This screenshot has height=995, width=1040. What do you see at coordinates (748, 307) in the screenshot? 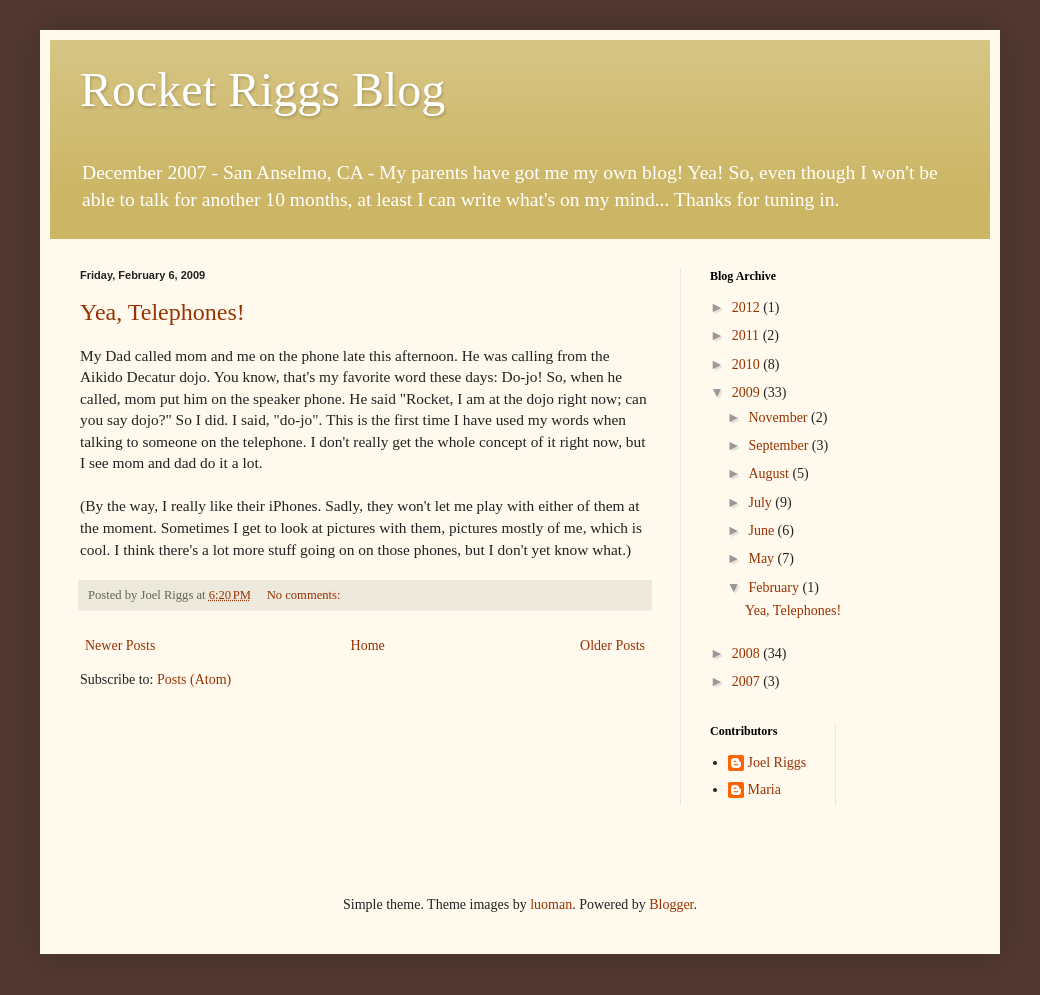
I see `2012` at bounding box center [748, 307].